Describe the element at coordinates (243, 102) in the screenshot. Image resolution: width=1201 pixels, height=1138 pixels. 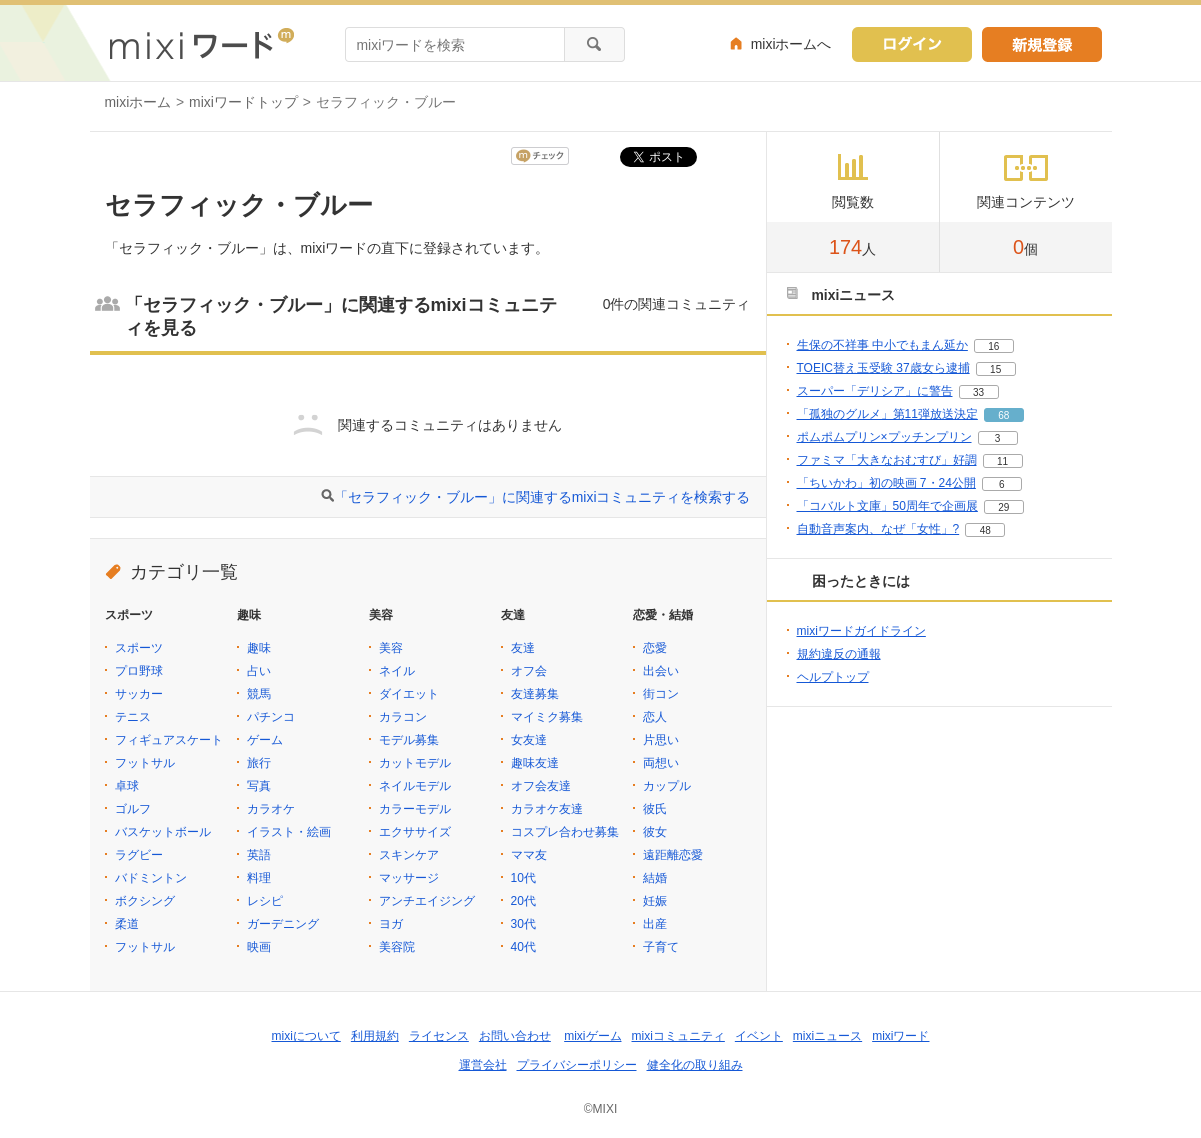
I see `mixiワードトップ` at that location.